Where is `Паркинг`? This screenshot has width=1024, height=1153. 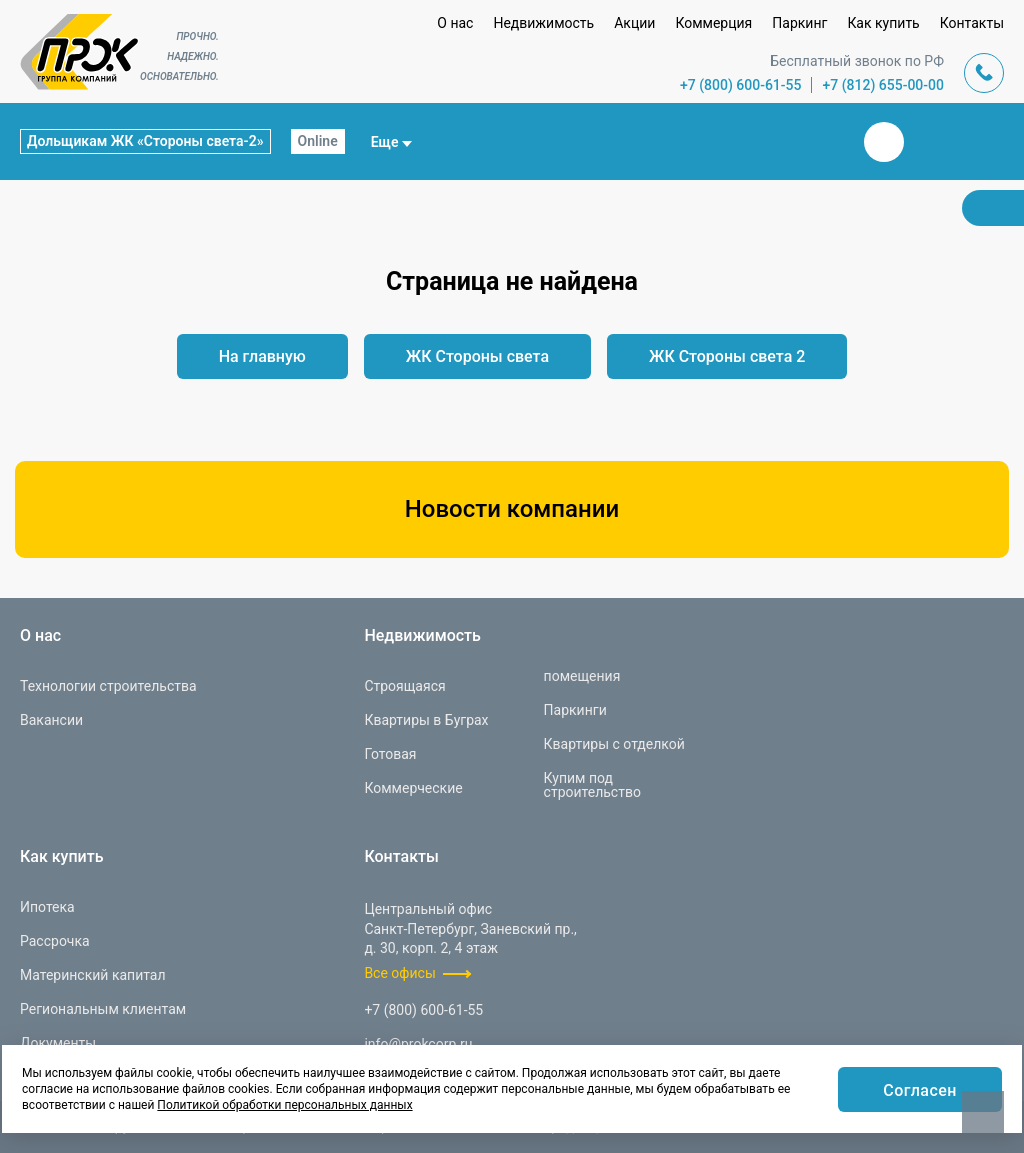
Паркинг is located at coordinates (799, 23).